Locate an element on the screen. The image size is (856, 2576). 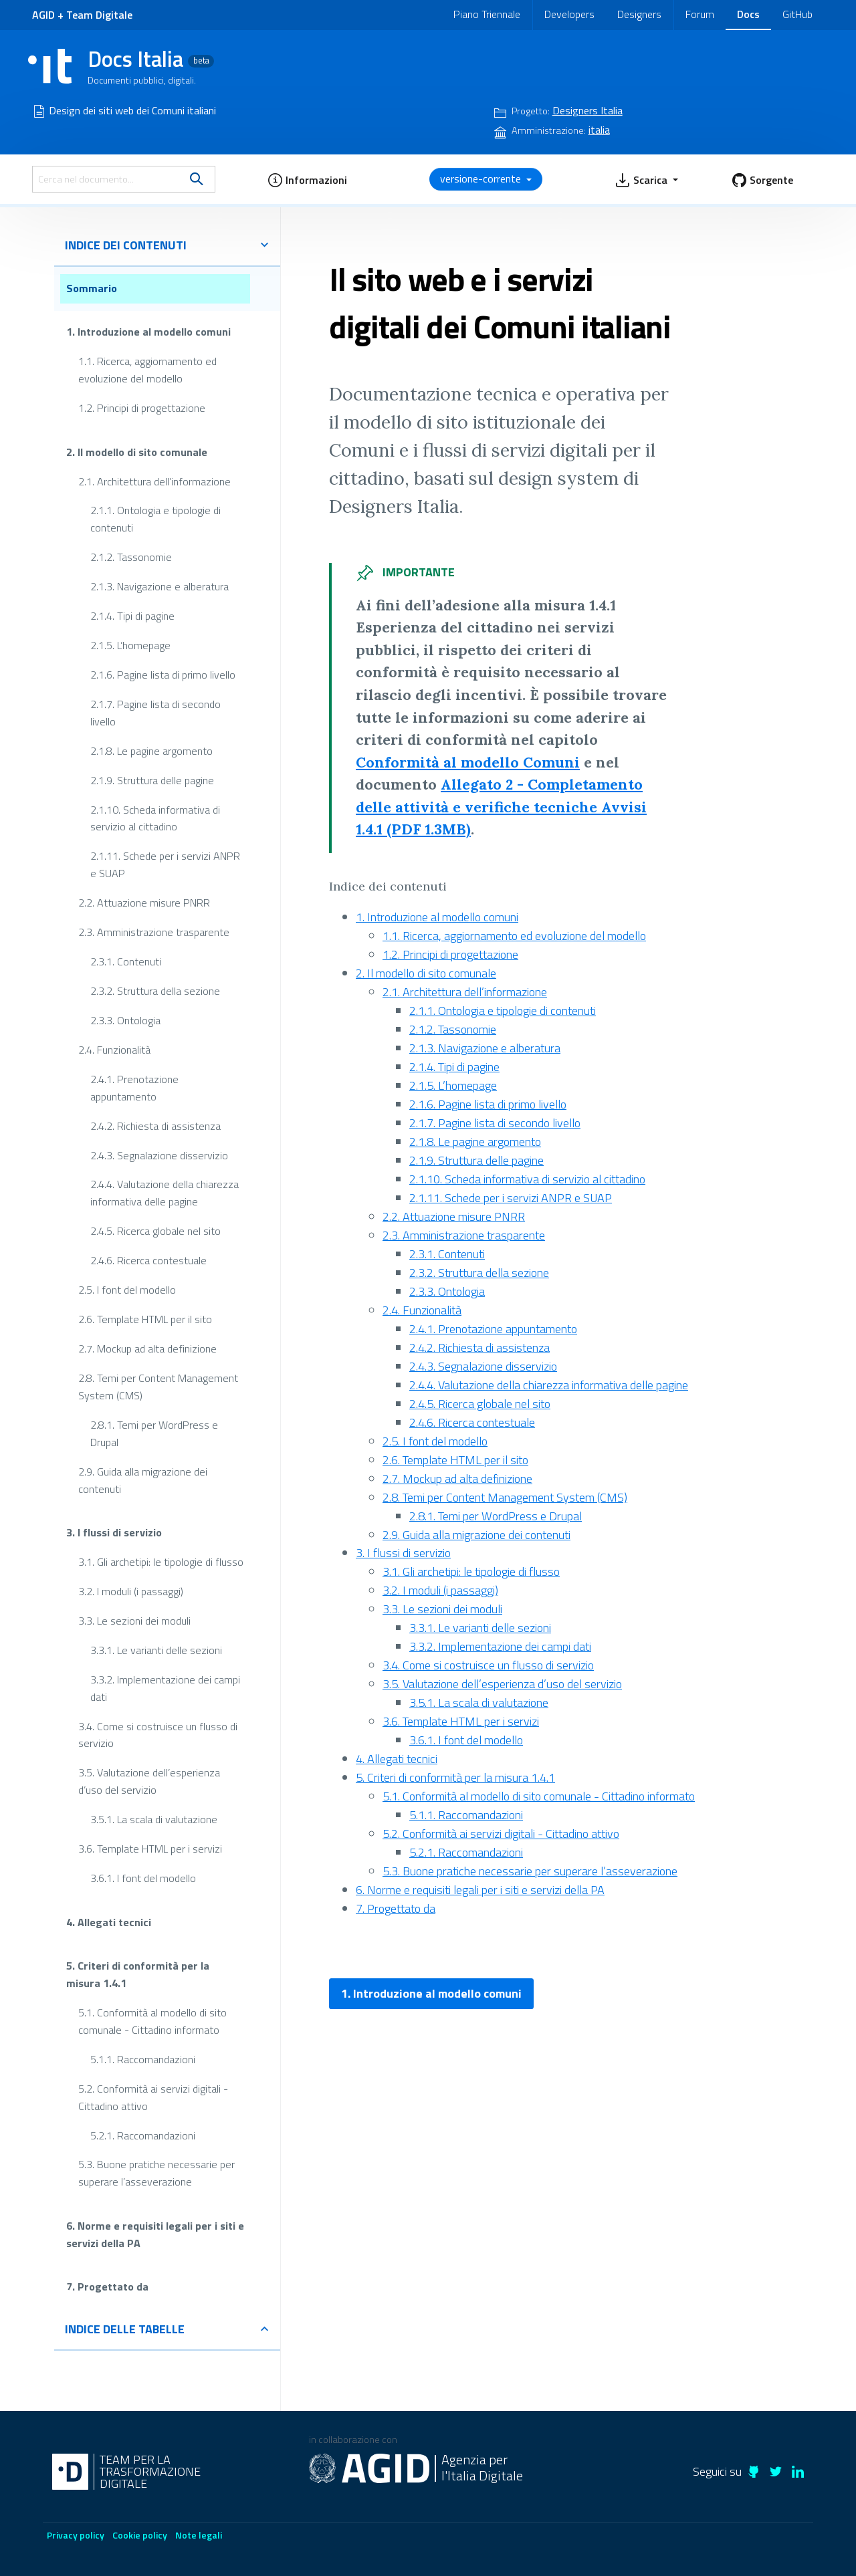
[search] is located at coordinates (197, 179).